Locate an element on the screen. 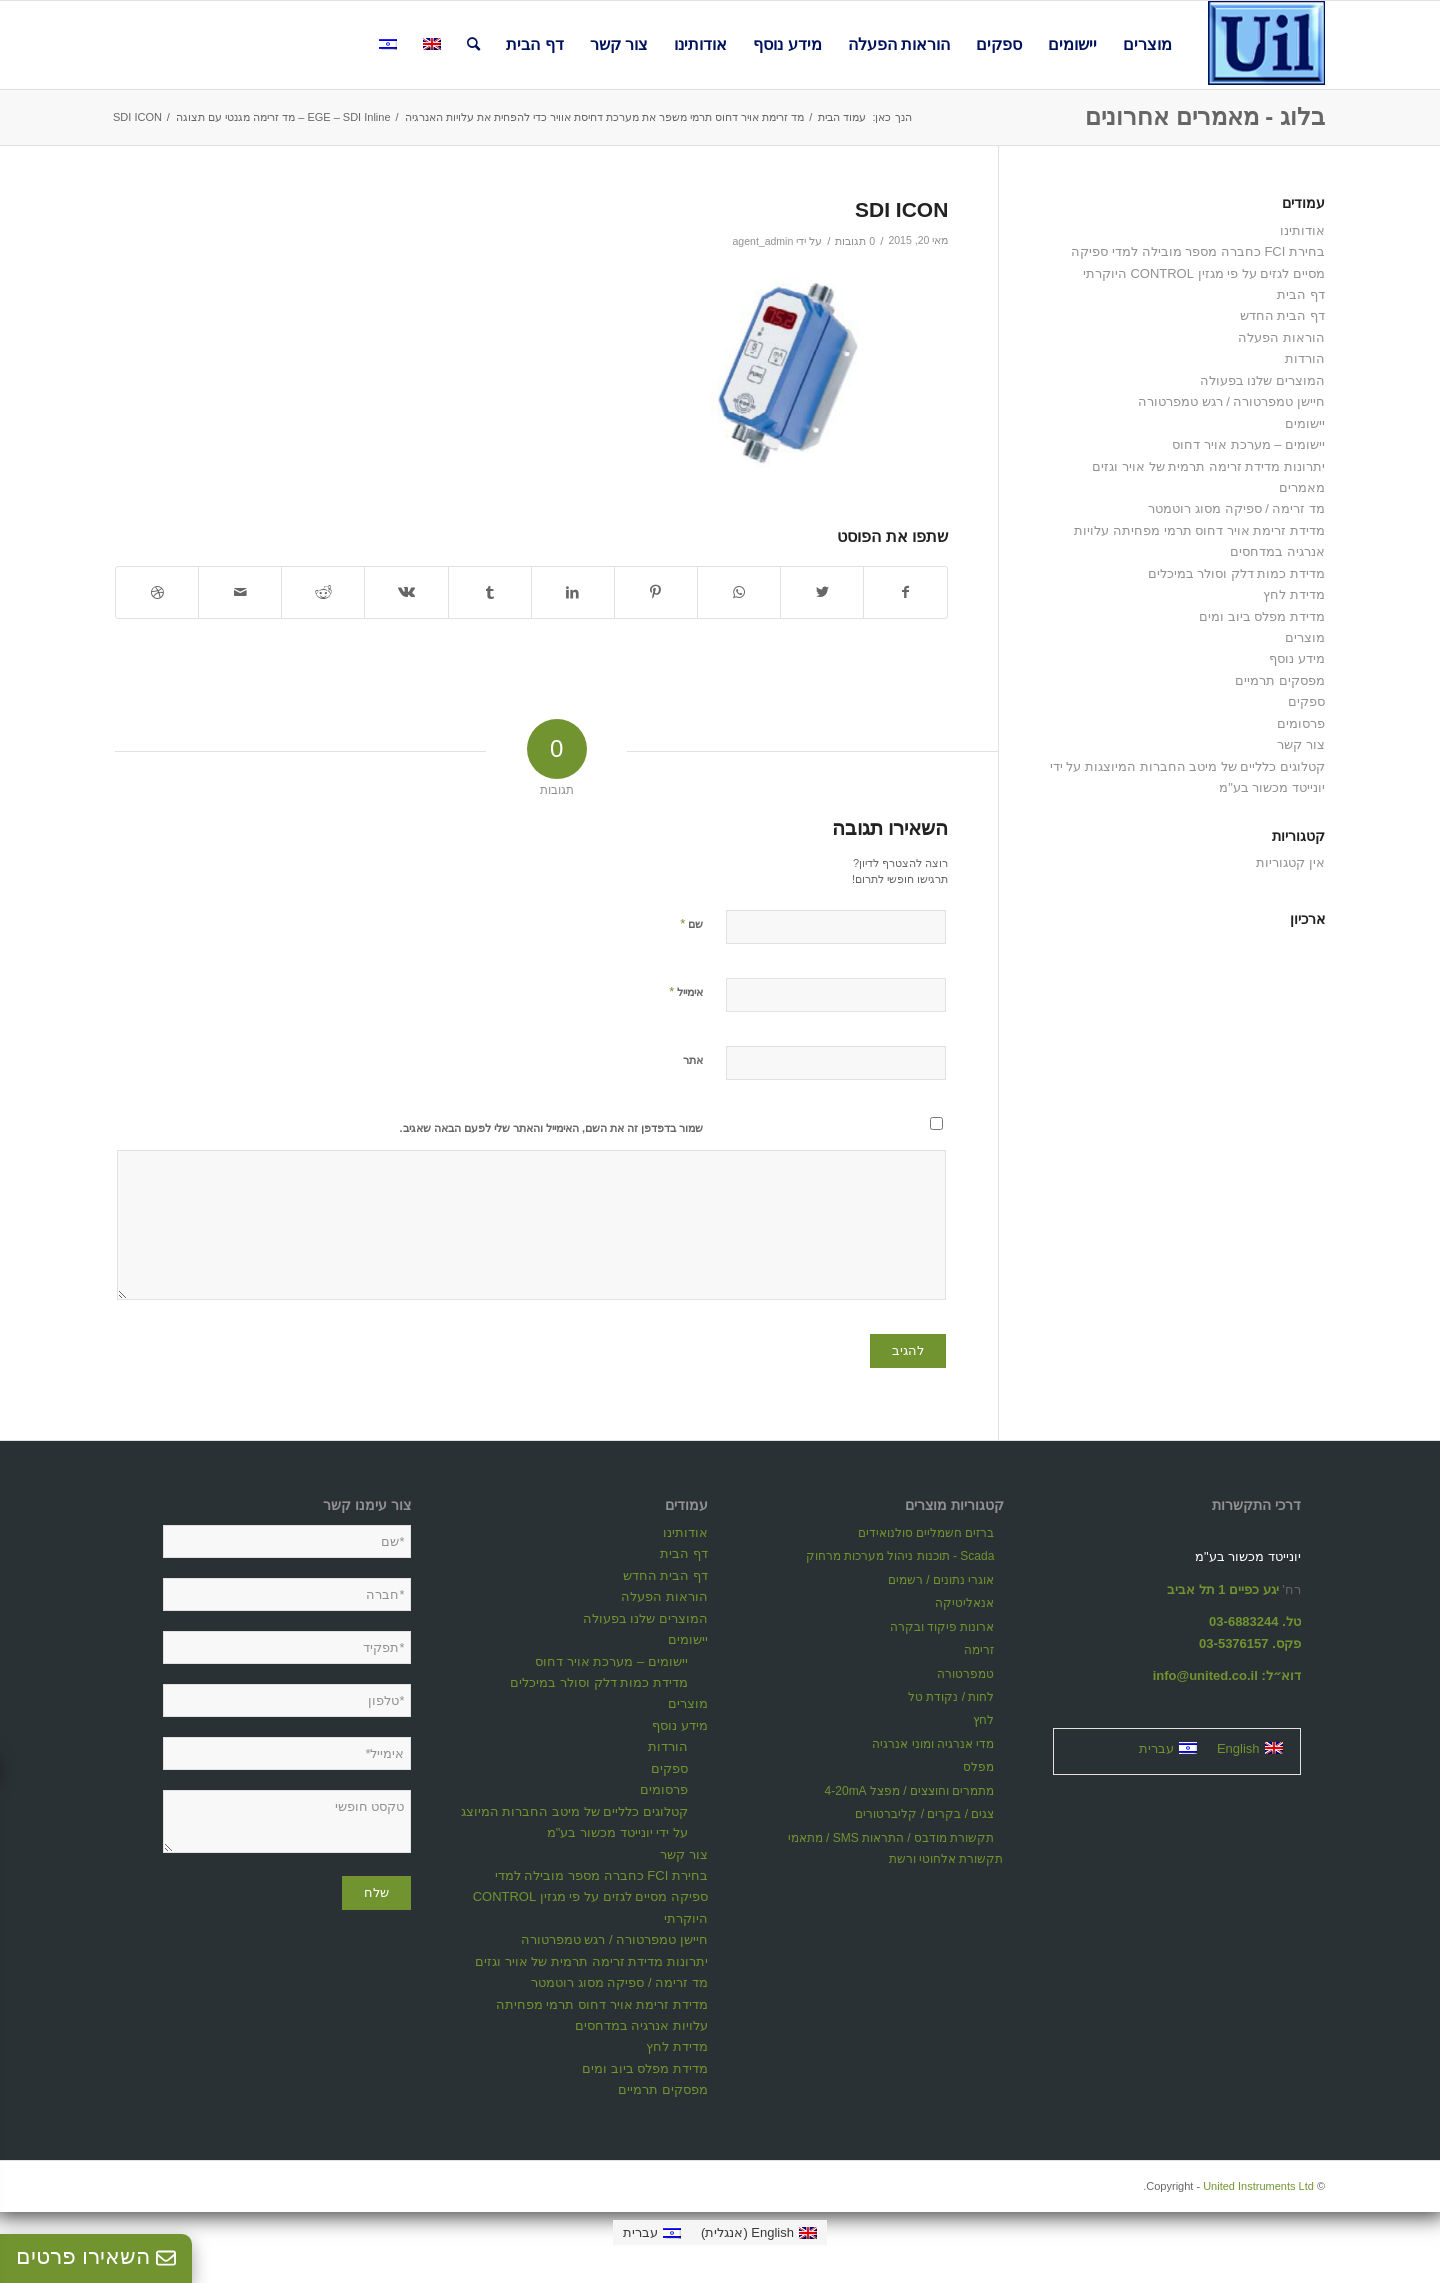  מדי אנרגיה ומוני אנרגיה is located at coordinates (933, 1744).